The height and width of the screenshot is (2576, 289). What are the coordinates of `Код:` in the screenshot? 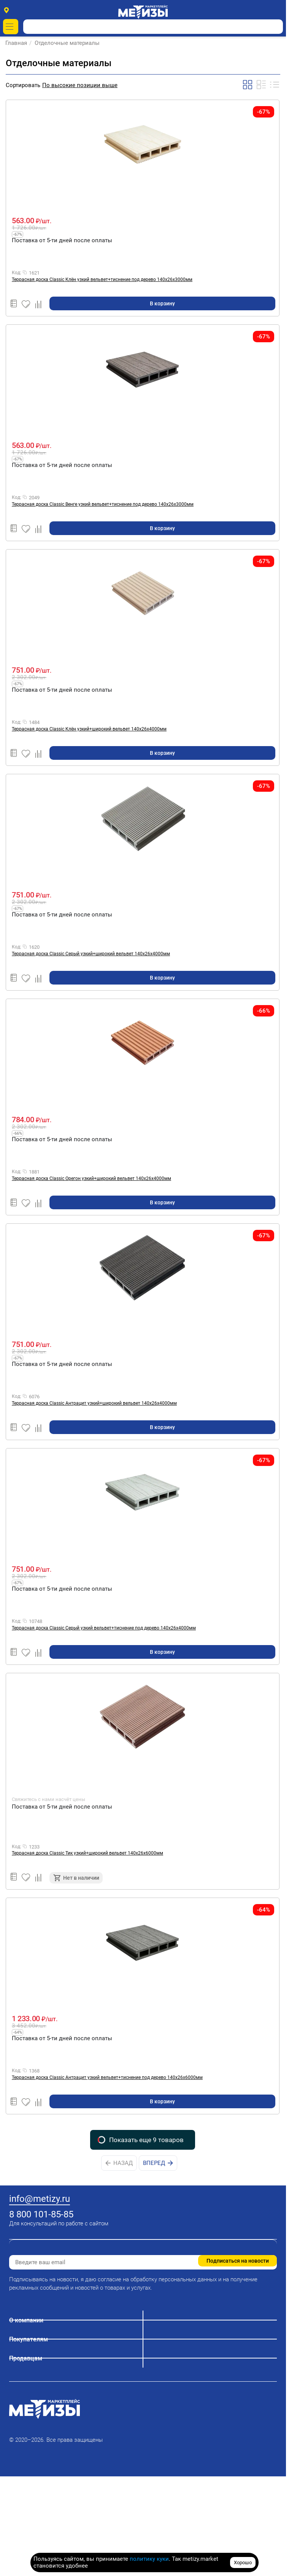 It's located at (16, 272).